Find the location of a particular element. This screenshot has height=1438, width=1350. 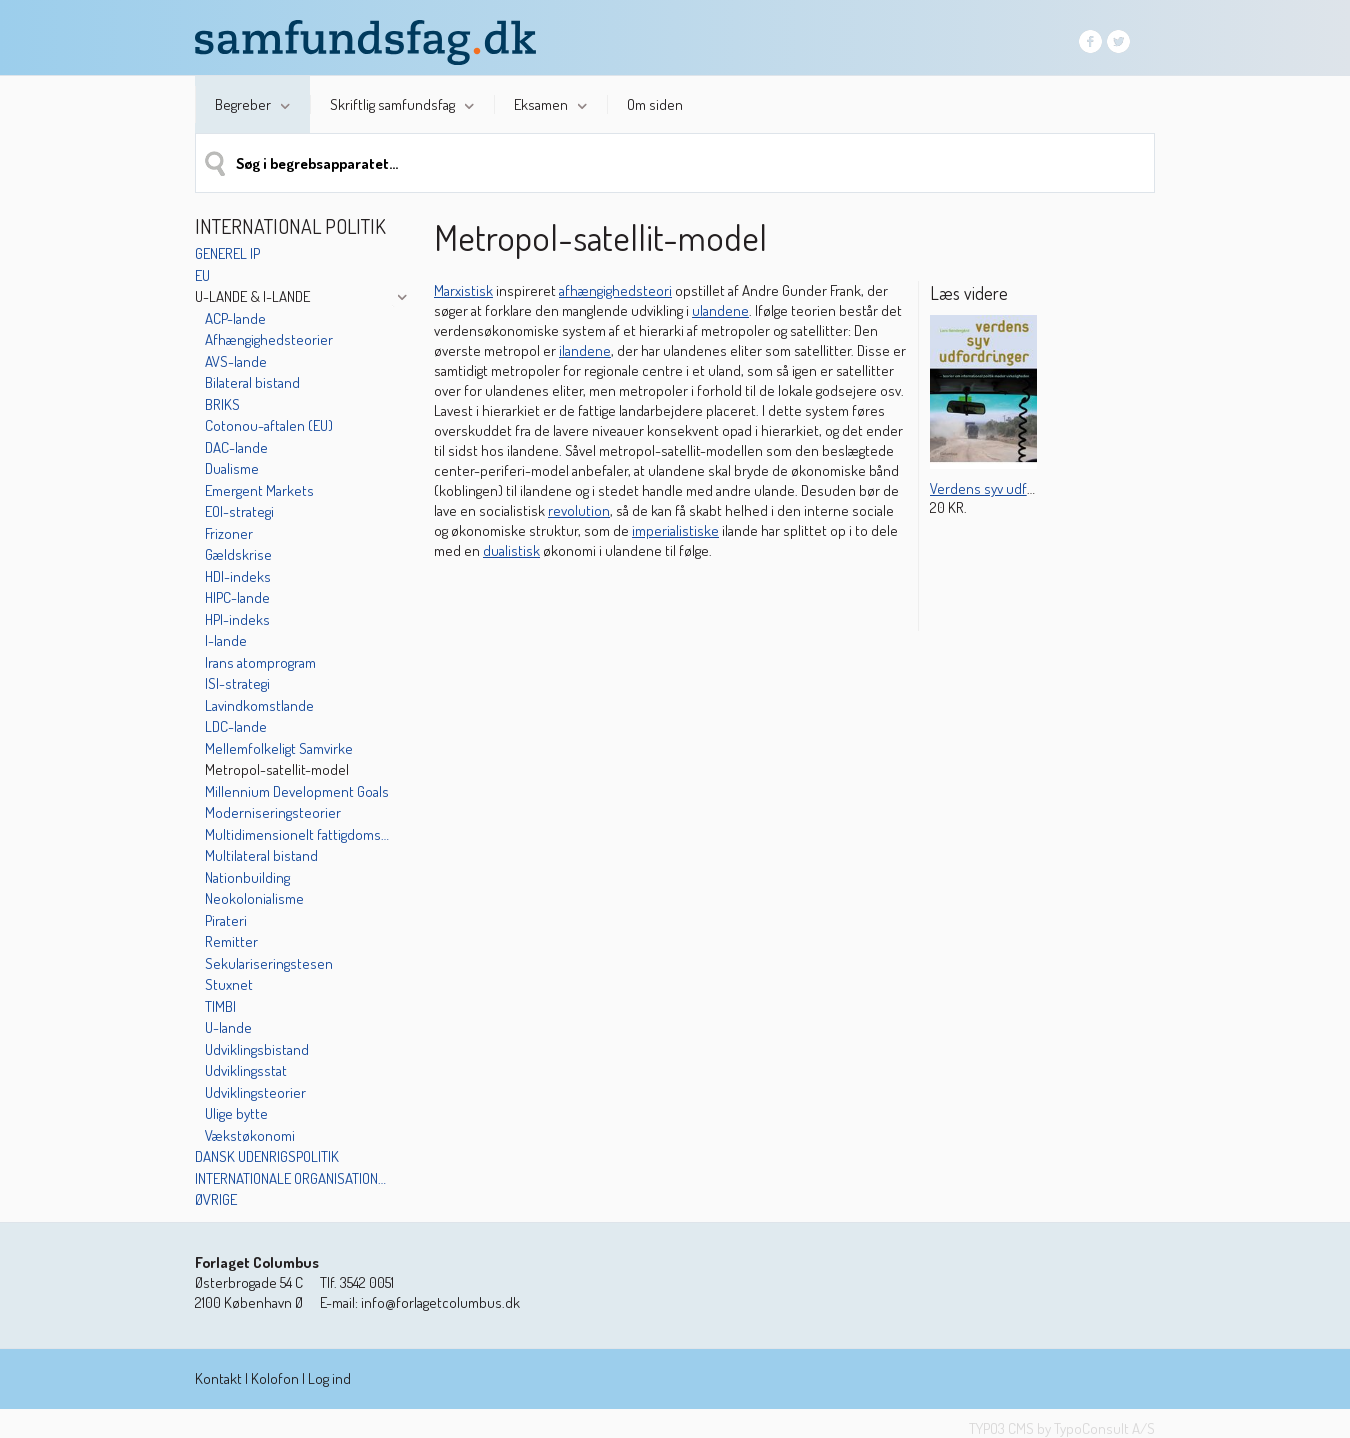

Gældskrise is located at coordinates (238, 554).